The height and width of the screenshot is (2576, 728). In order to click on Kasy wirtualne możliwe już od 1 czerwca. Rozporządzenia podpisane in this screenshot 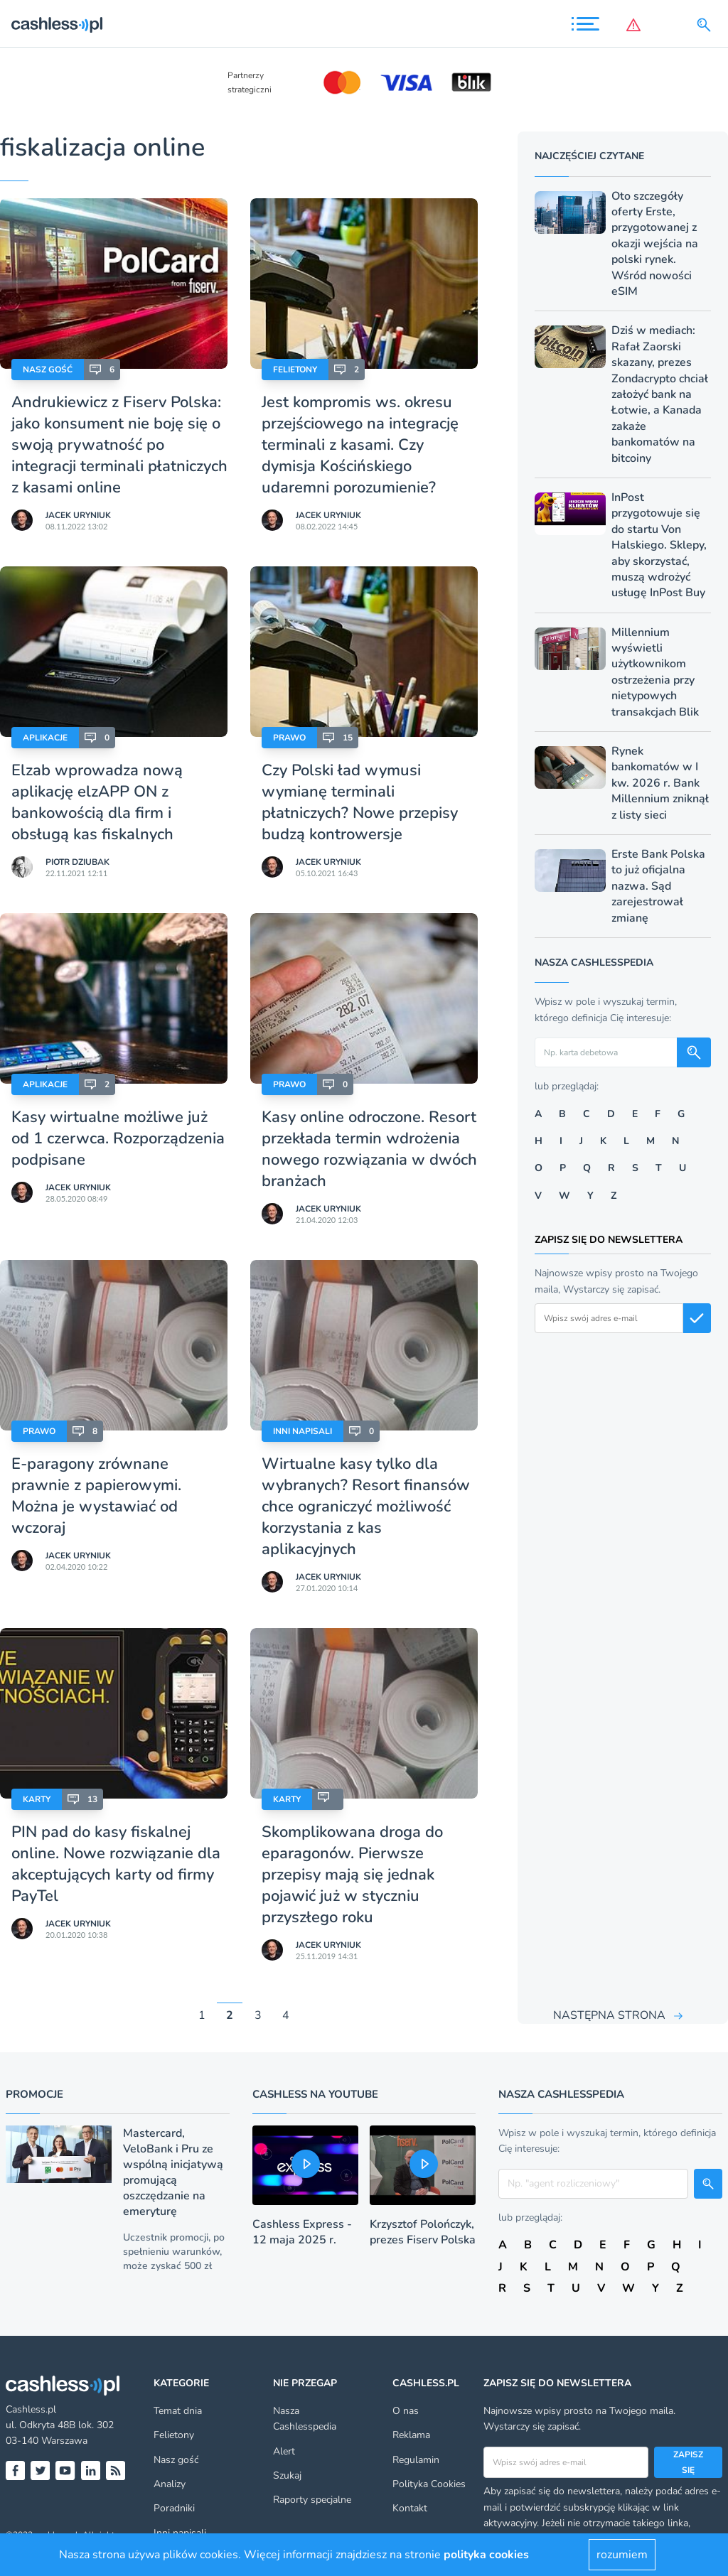, I will do `click(118, 1138)`.